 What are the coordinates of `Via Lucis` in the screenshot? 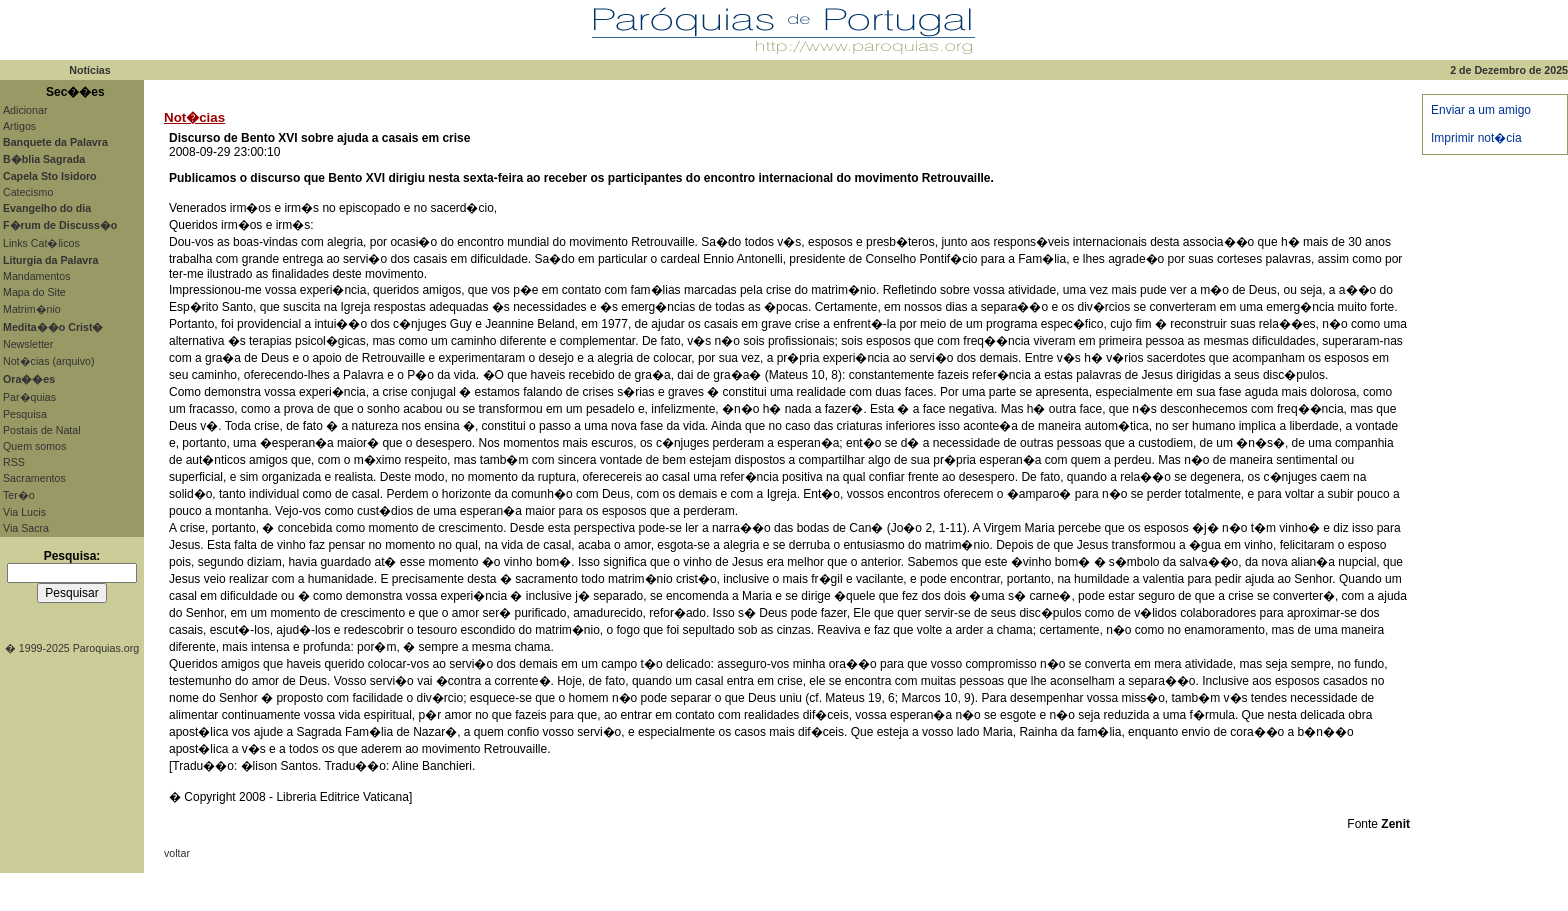 It's located at (24, 512).